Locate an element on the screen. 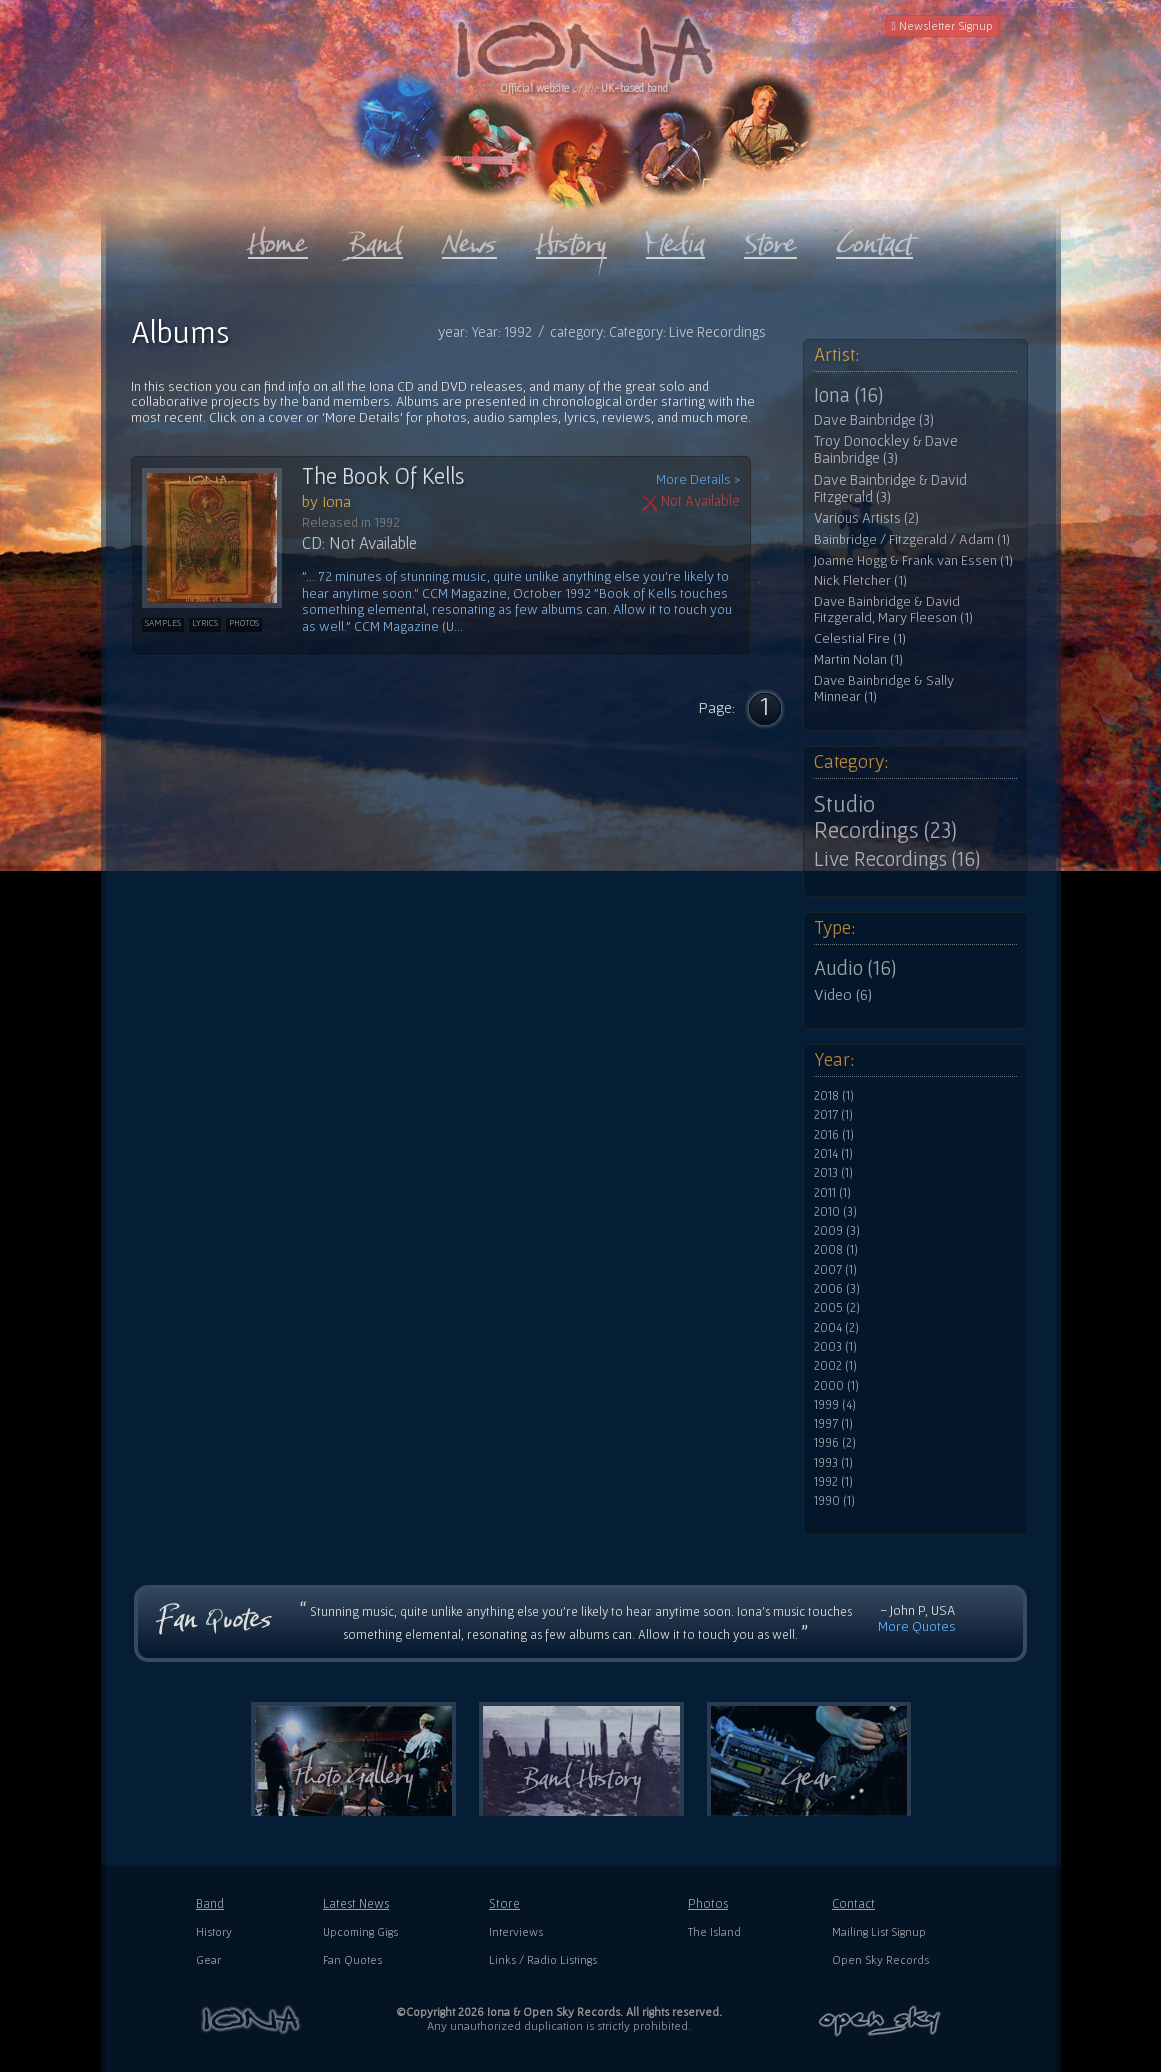  2006 (3) is located at coordinates (837, 1289).